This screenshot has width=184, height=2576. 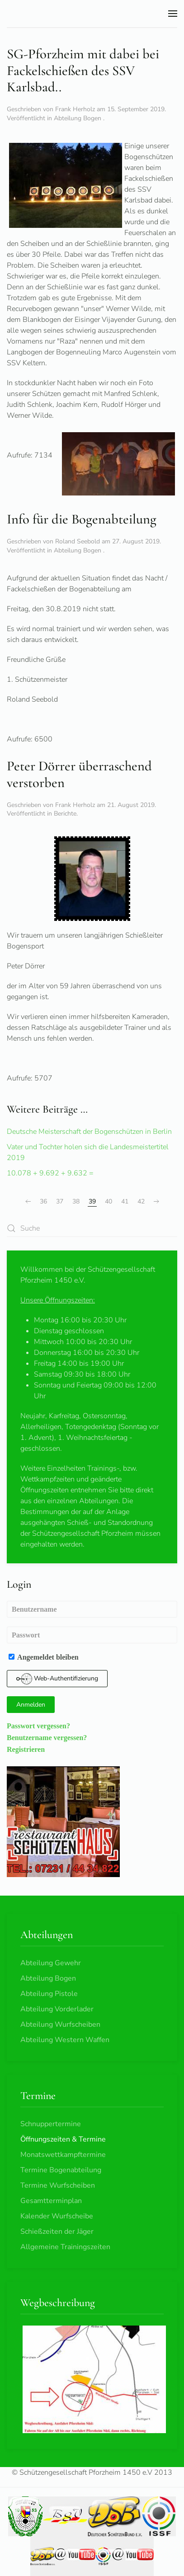 I want to click on 36, so click(x=43, y=1201).